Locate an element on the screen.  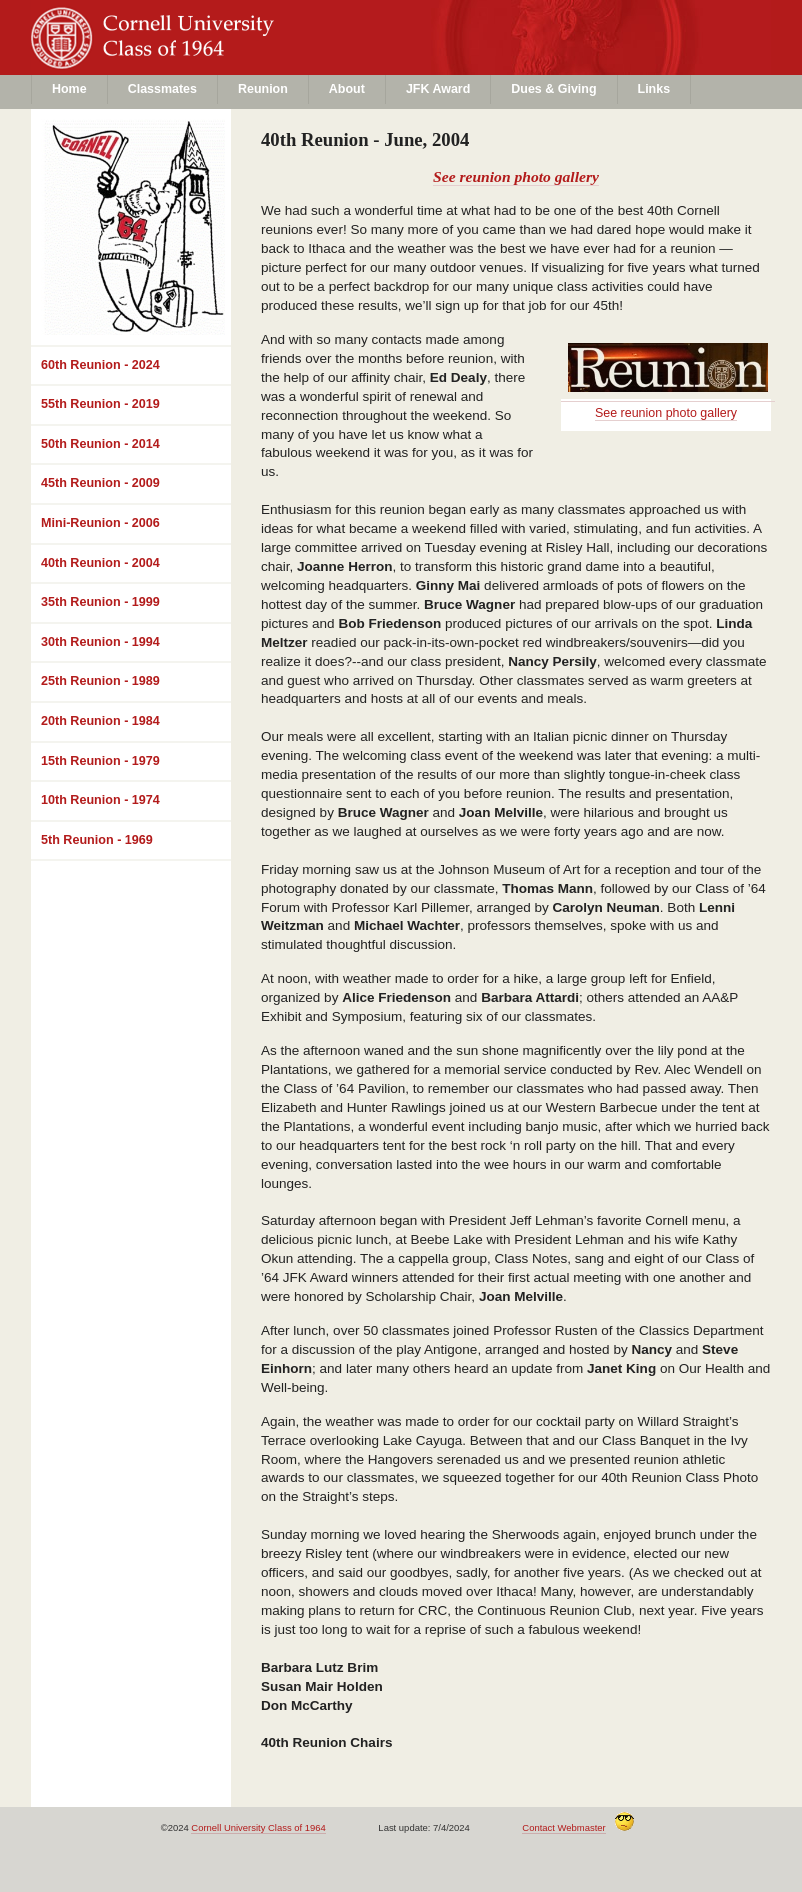
Classmates is located at coordinates (162, 89).